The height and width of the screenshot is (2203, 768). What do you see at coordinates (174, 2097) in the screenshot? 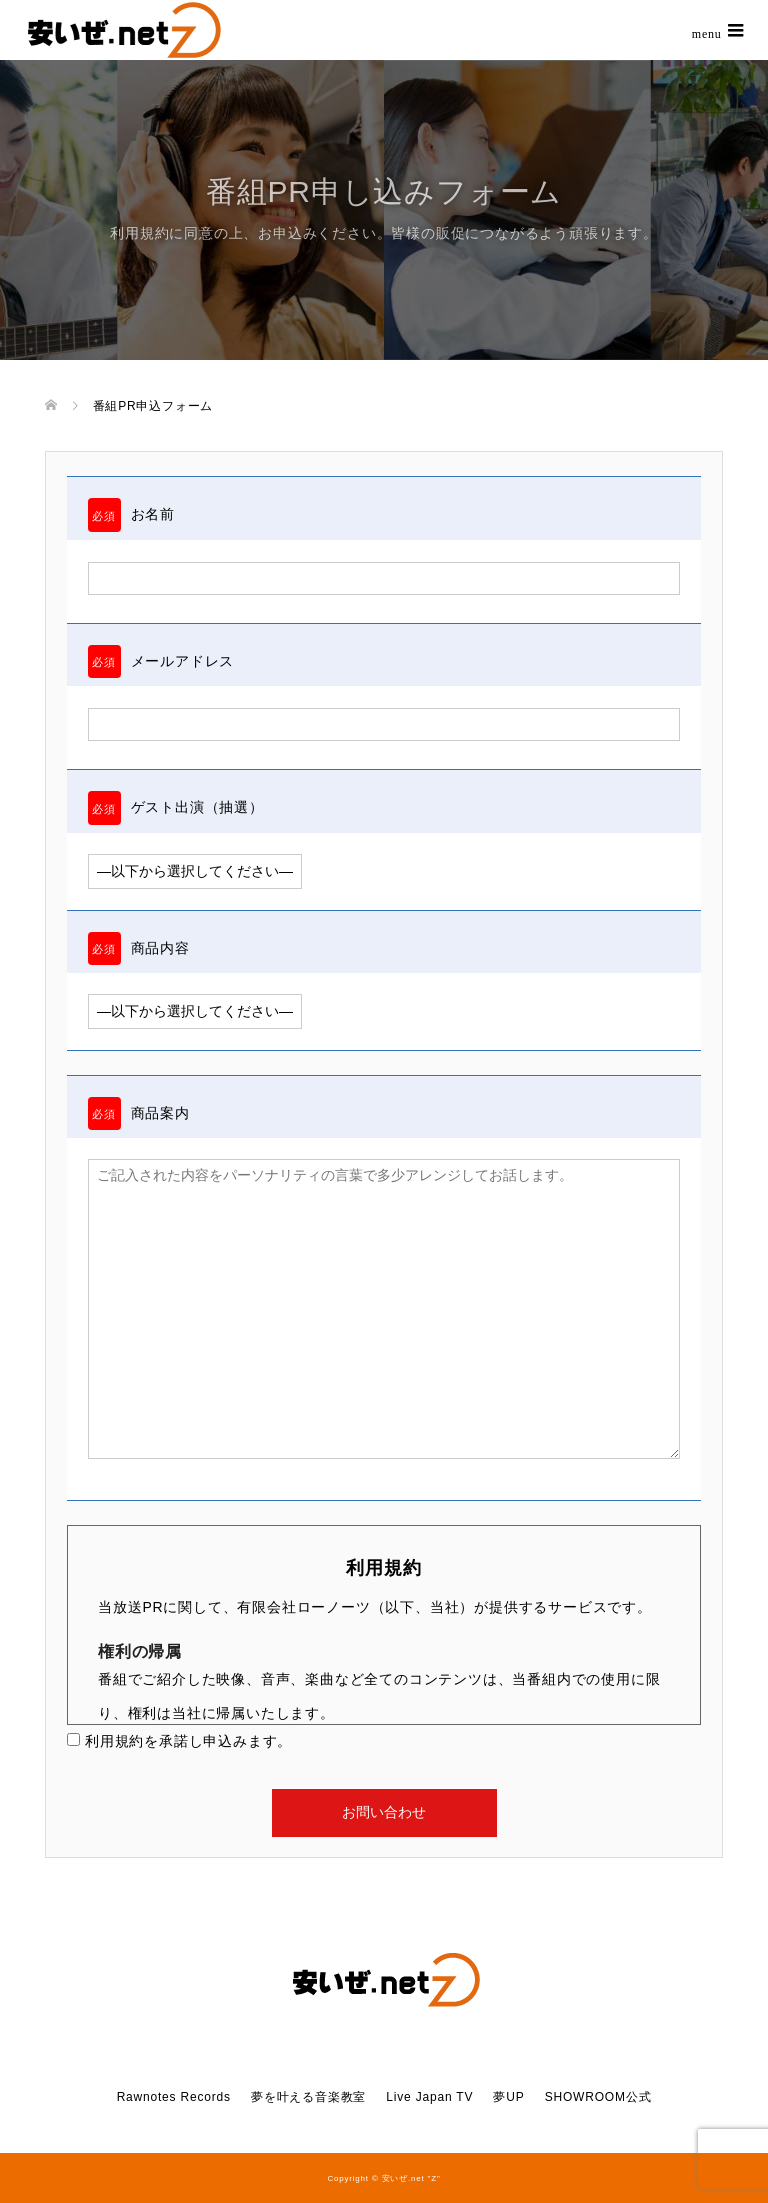
I see `Rawnotes Records` at bounding box center [174, 2097].